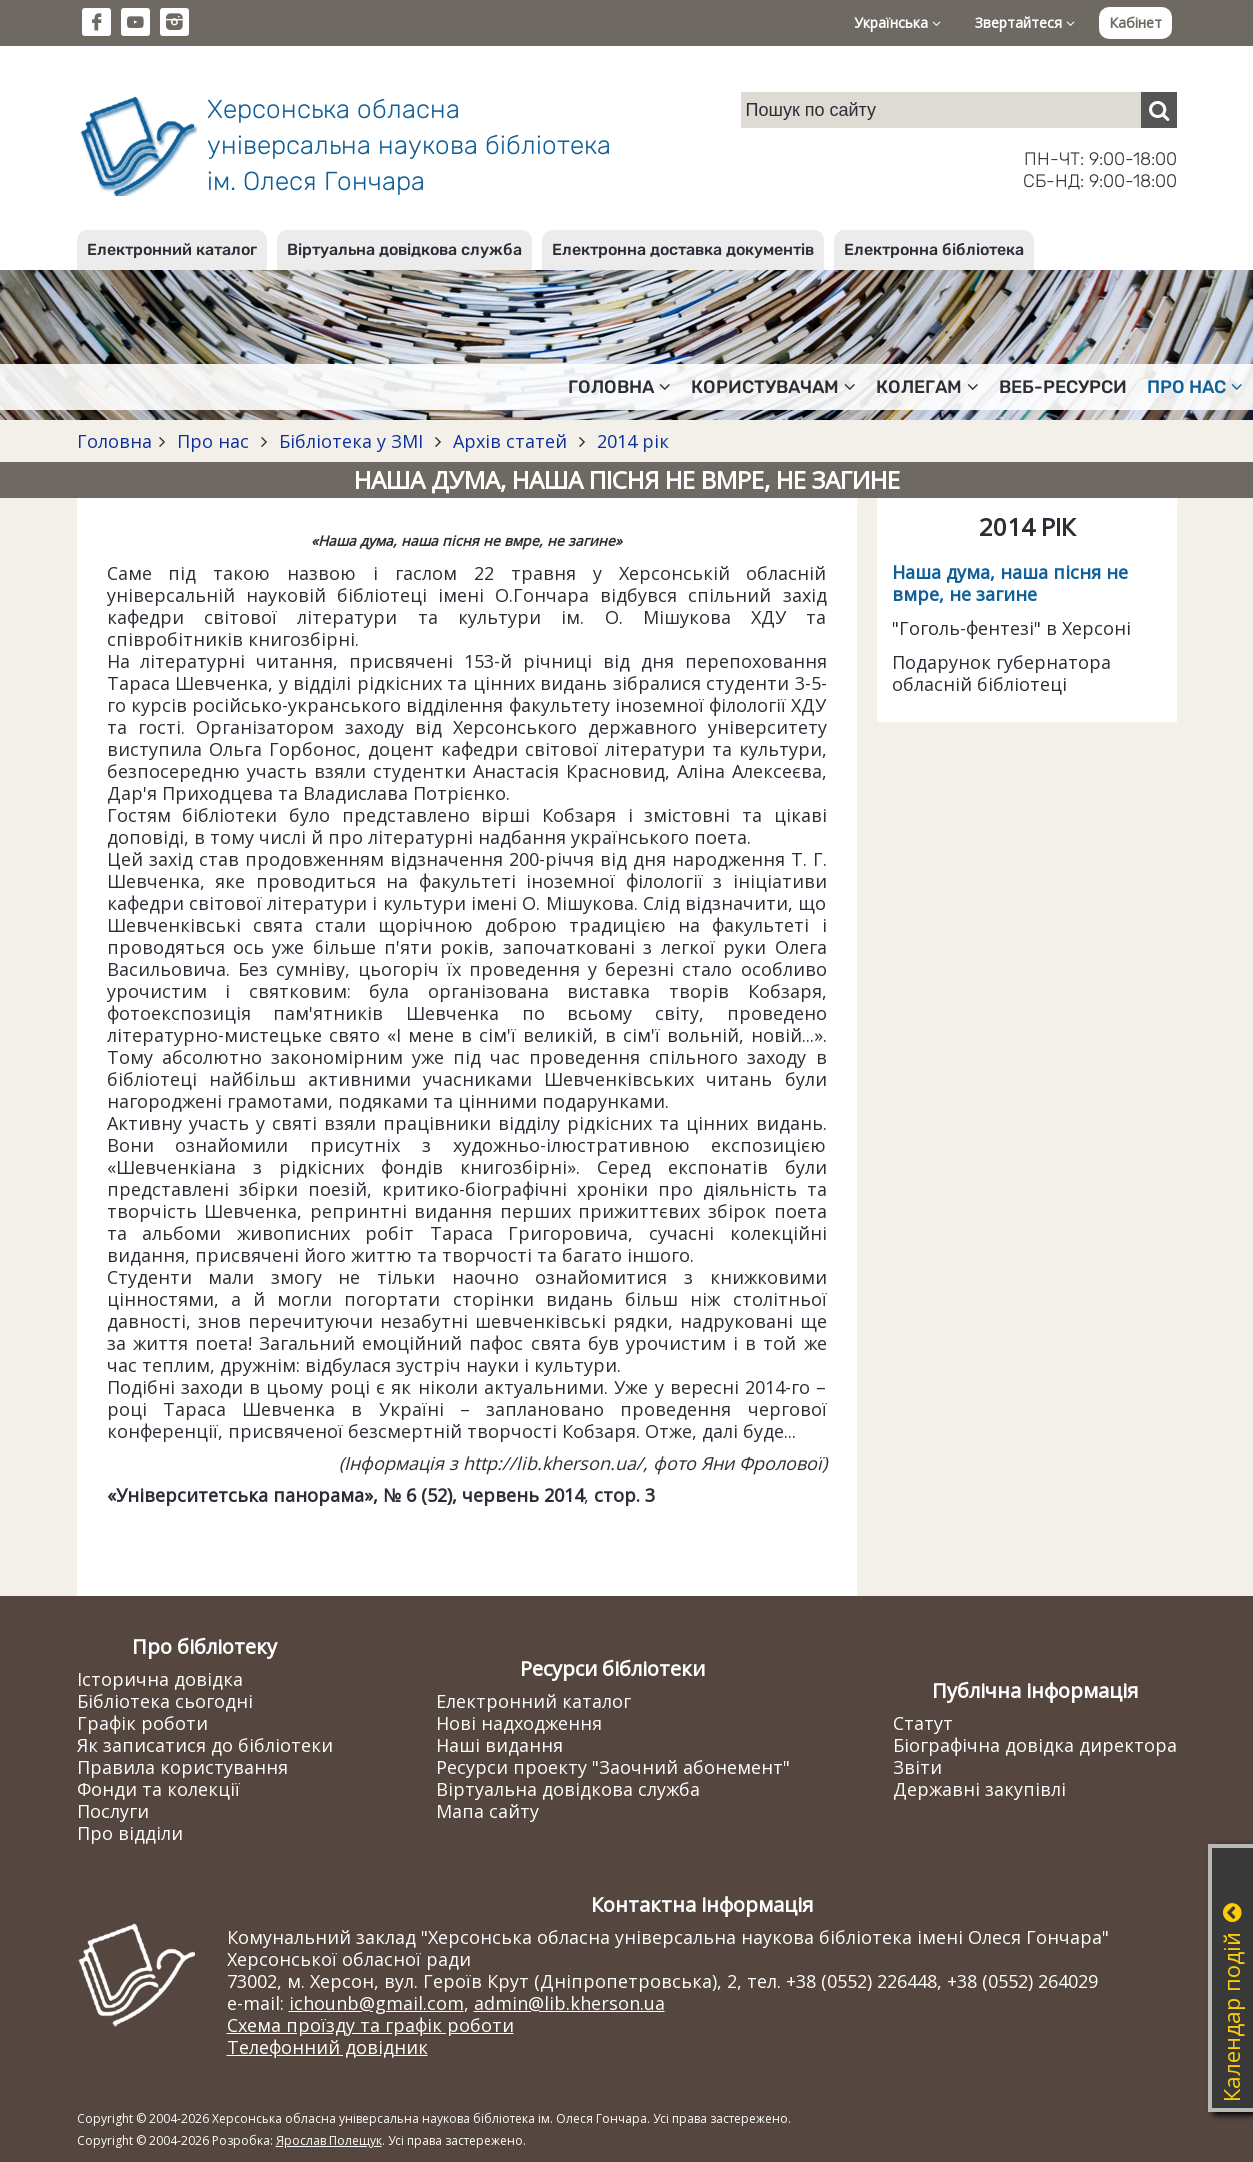  Describe the element at coordinates (1011, 628) in the screenshot. I see `"Гоголь-фентезі" в Херсоні` at that location.